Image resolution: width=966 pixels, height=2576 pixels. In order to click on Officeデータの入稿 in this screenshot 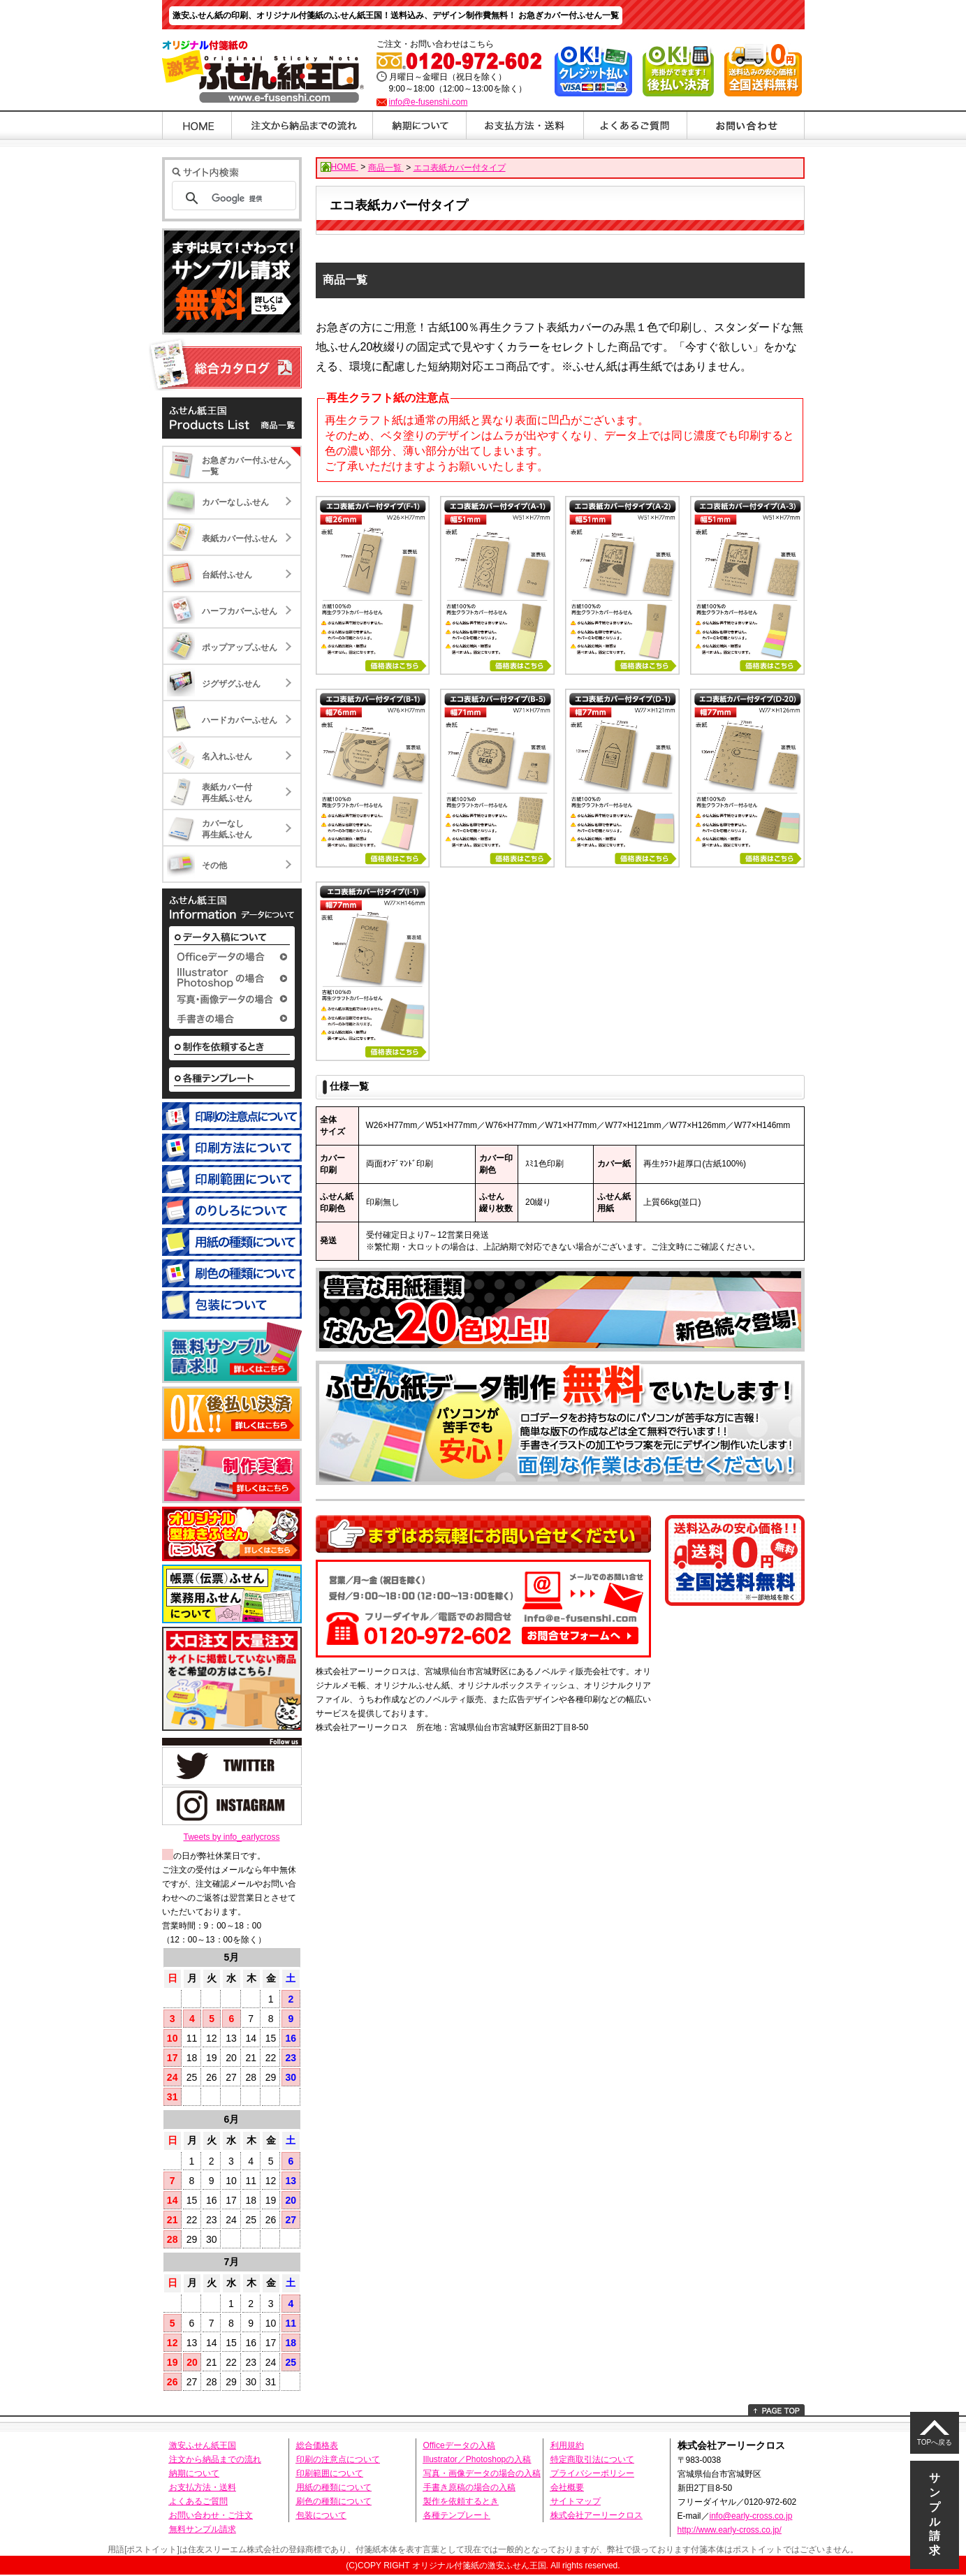, I will do `click(459, 2445)`.